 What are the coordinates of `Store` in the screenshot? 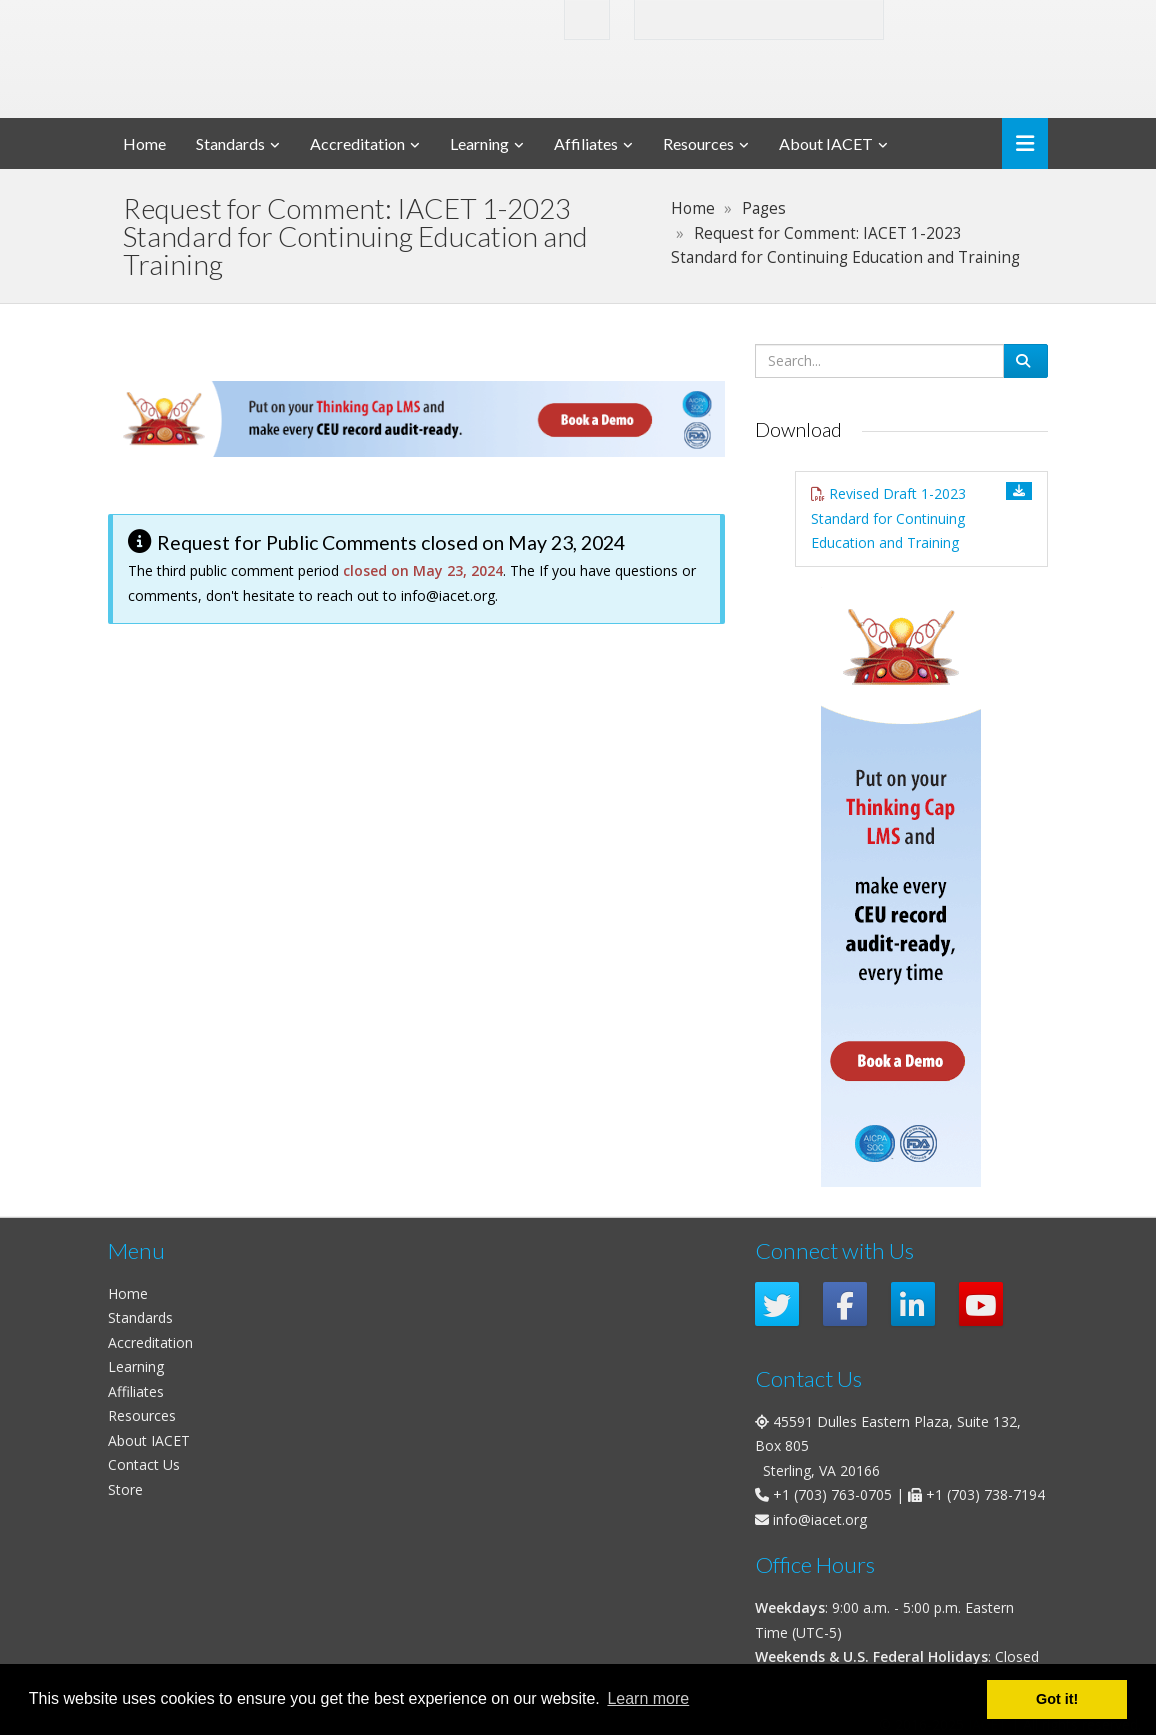 It's located at (125, 1489).